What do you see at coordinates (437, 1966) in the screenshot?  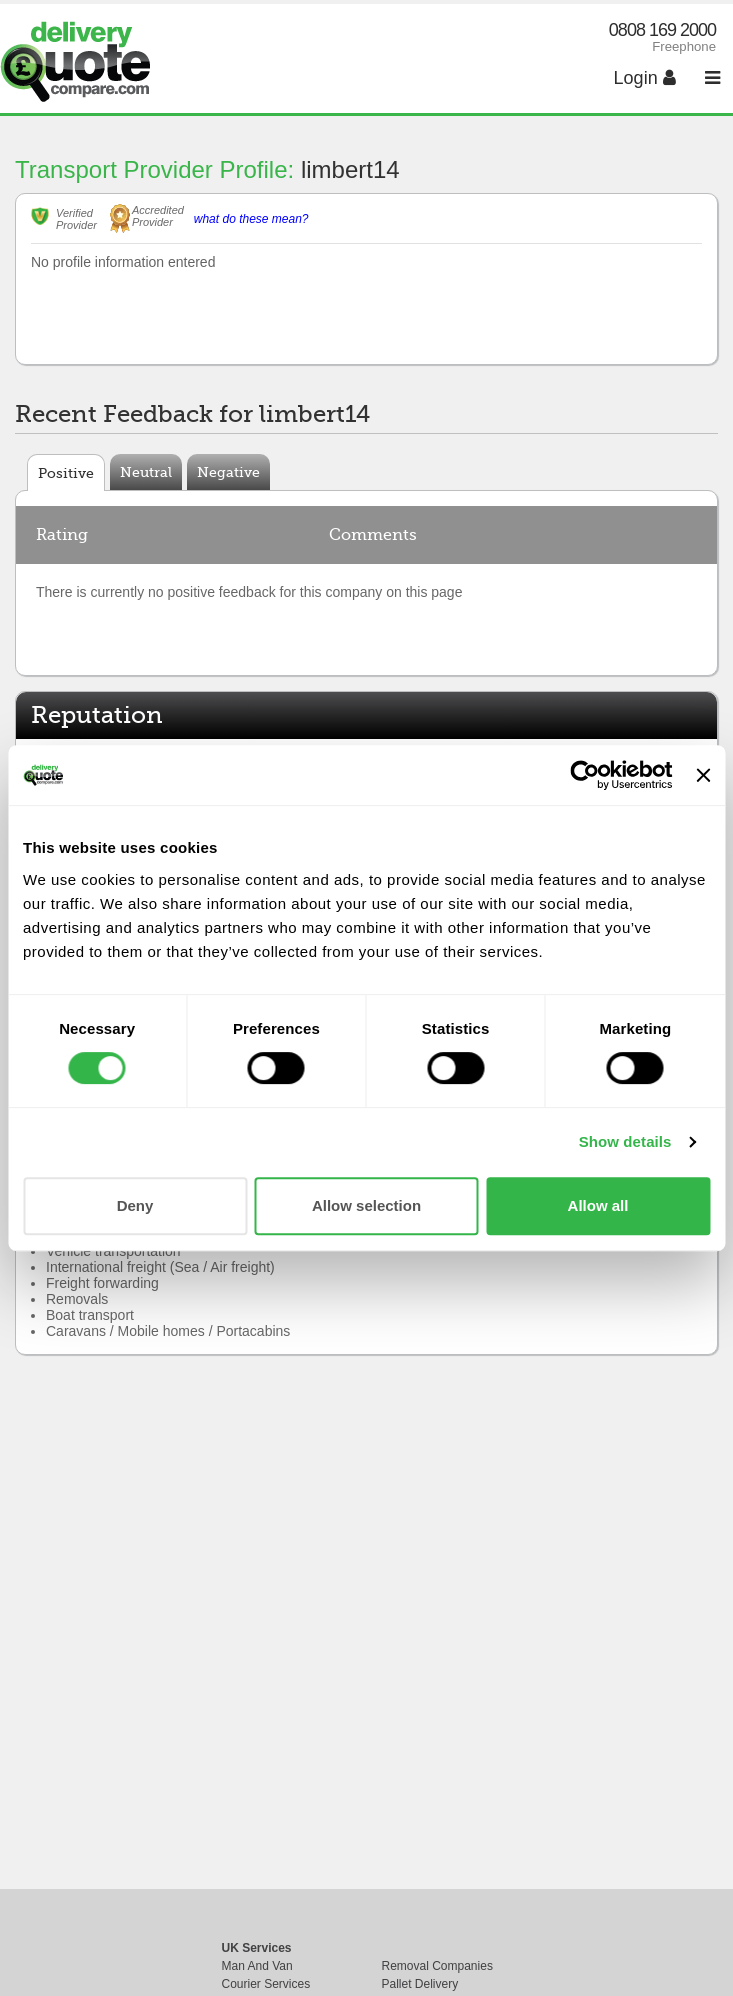 I see `Removal Companies` at bounding box center [437, 1966].